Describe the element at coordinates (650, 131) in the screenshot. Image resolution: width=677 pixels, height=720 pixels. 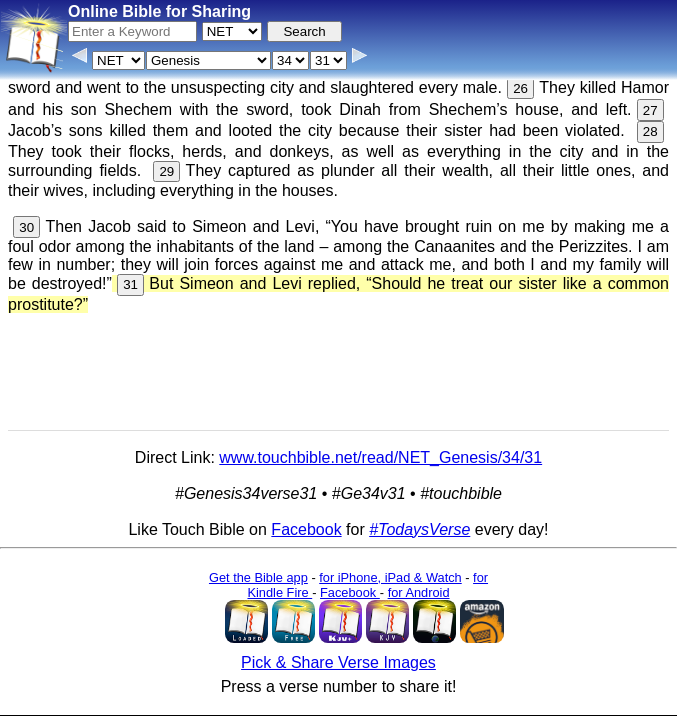
I see `28` at that location.